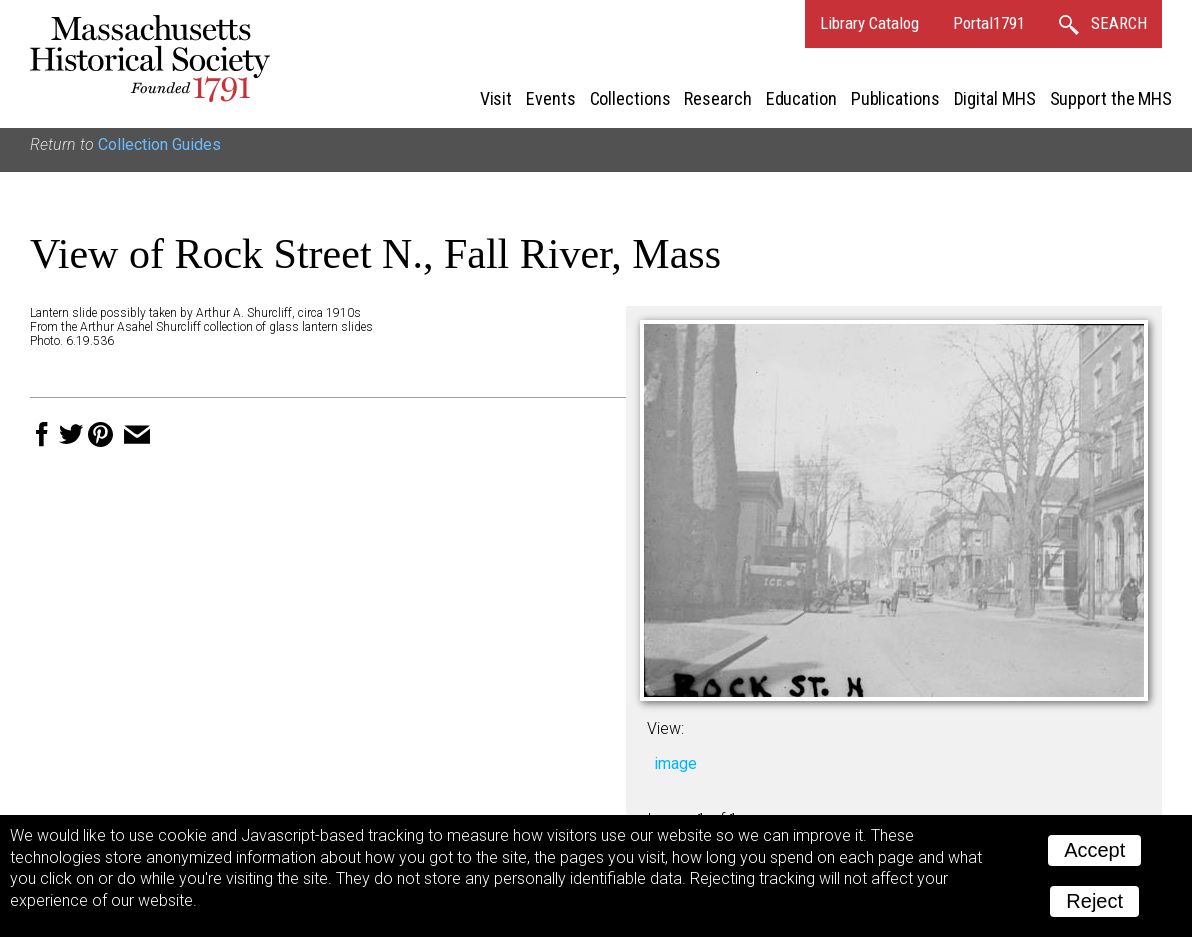 Image resolution: width=1192 pixels, height=937 pixels. What do you see at coordinates (496, 98) in the screenshot?
I see `Visit` at bounding box center [496, 98].